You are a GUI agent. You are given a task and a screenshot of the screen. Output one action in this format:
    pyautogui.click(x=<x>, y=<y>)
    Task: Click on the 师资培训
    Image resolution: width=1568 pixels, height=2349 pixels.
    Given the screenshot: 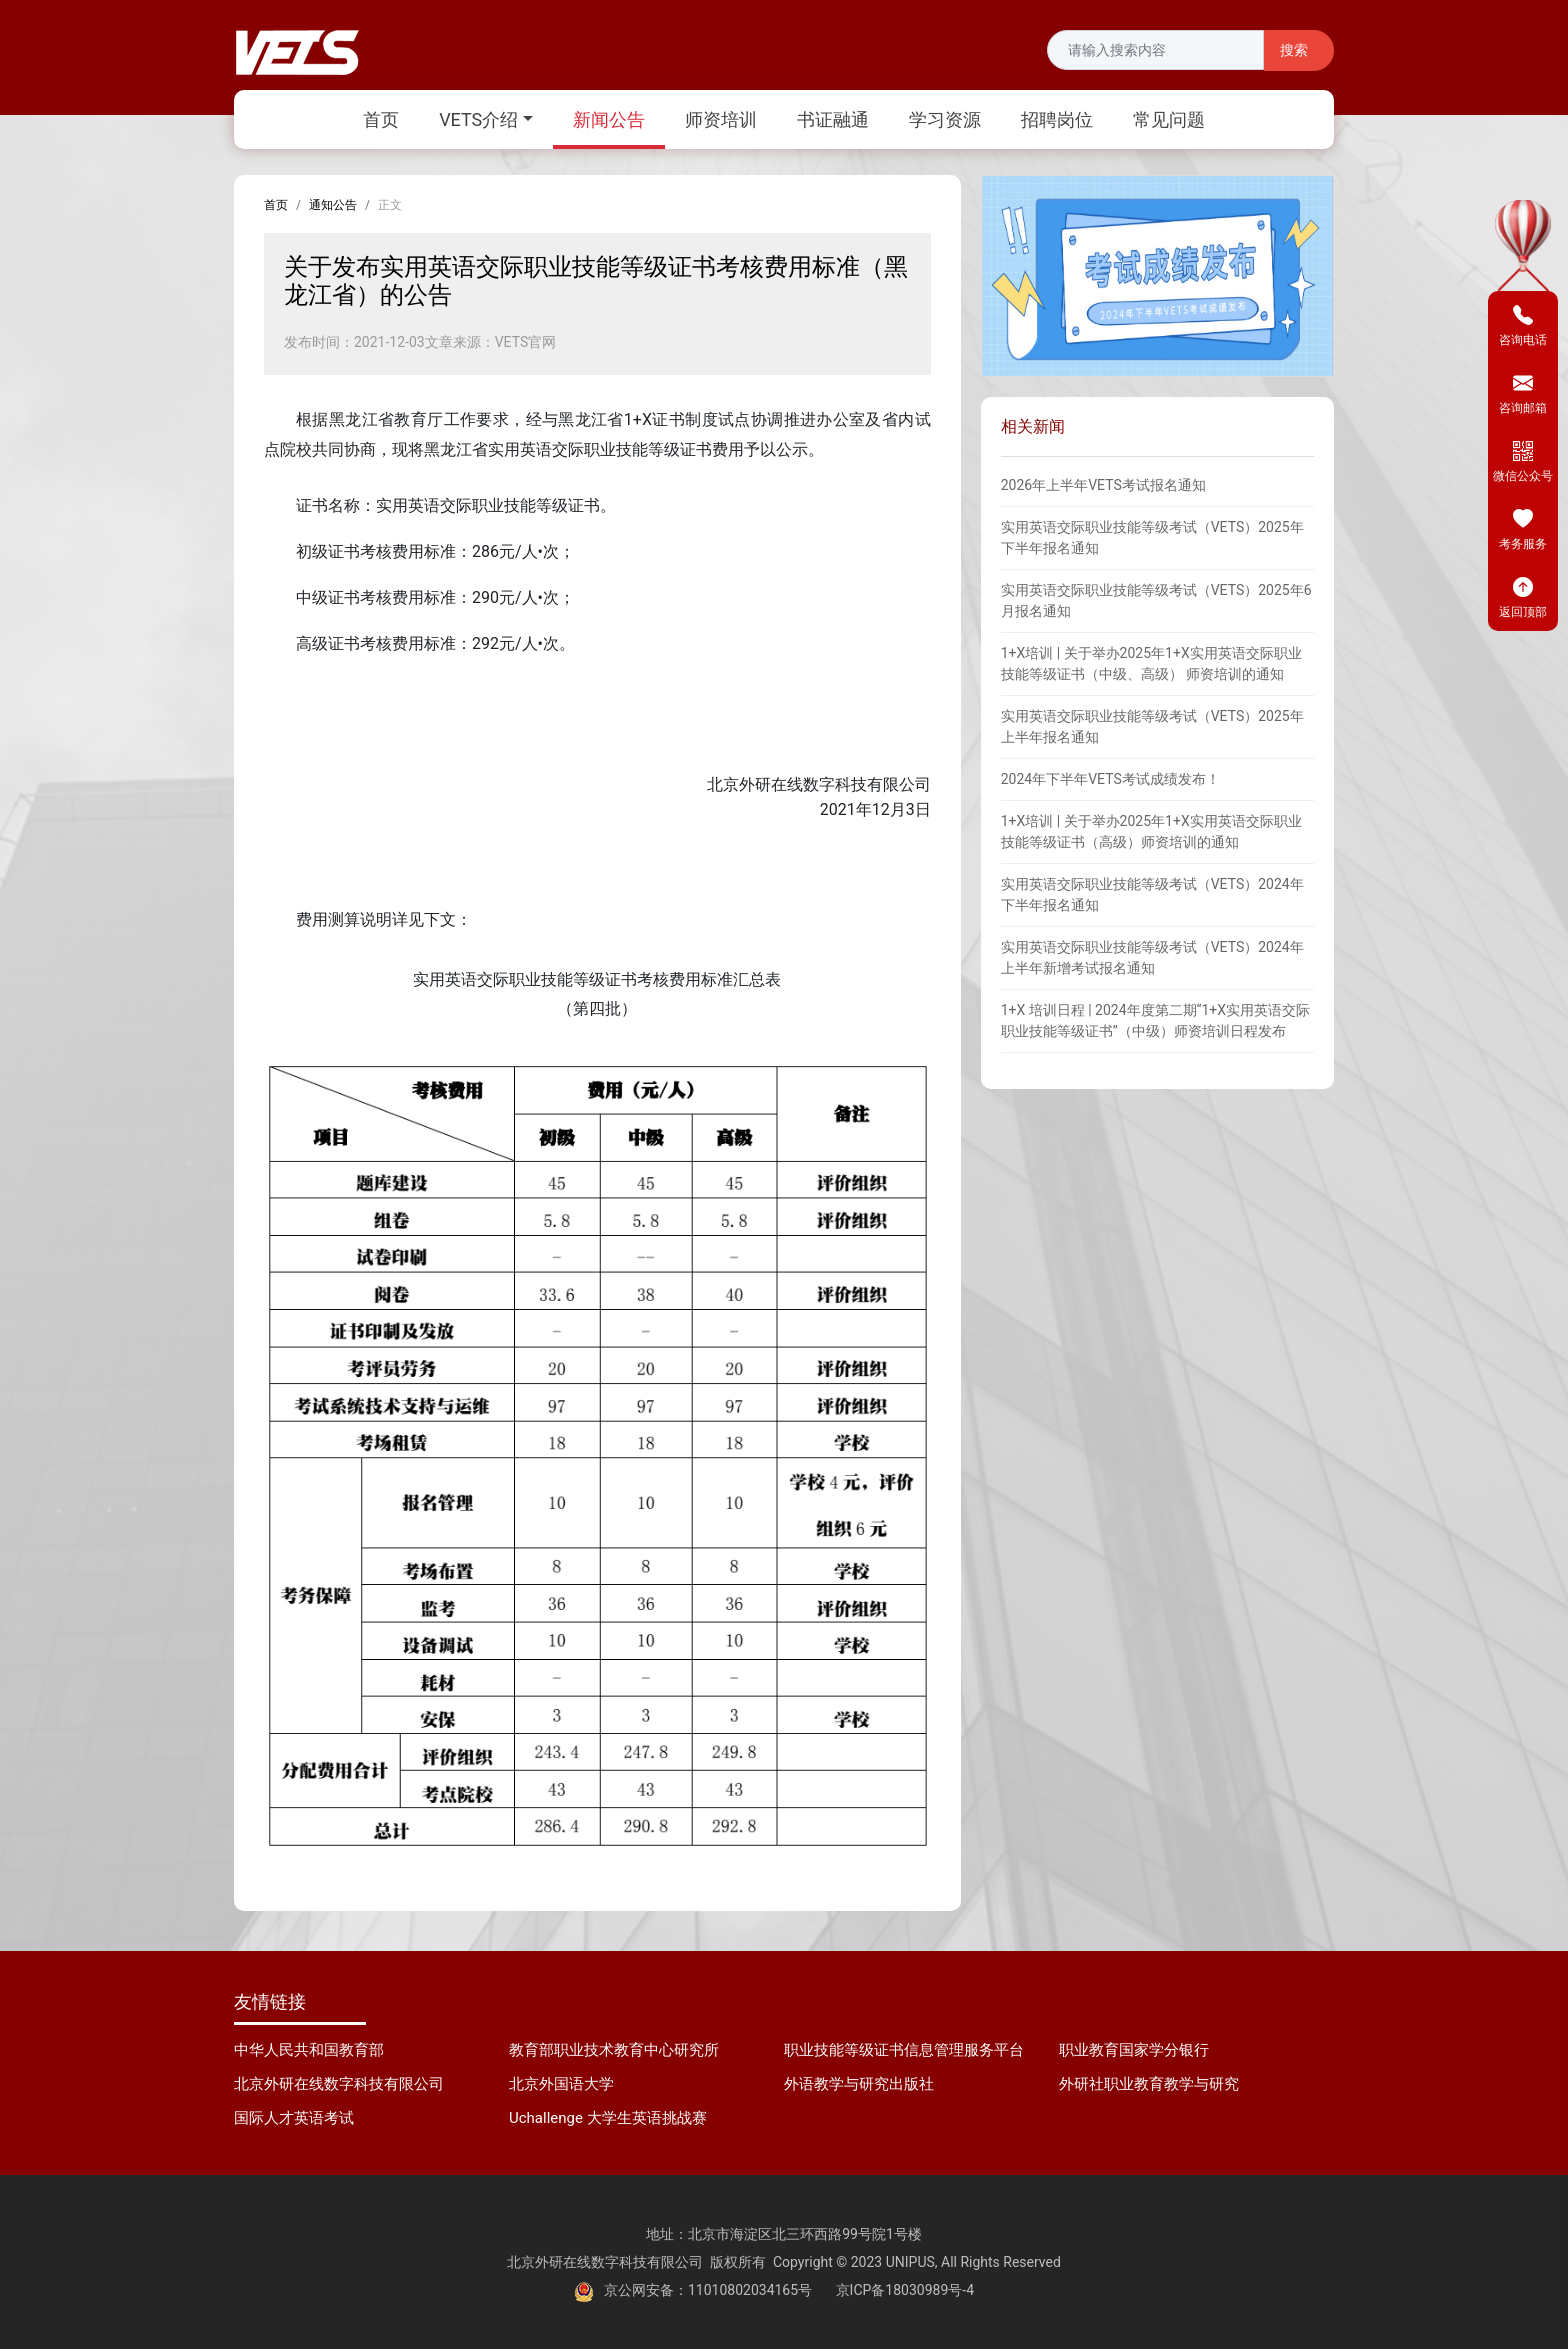 What is the action you would take?
    pyautogui.click(x=721, y=119)
    